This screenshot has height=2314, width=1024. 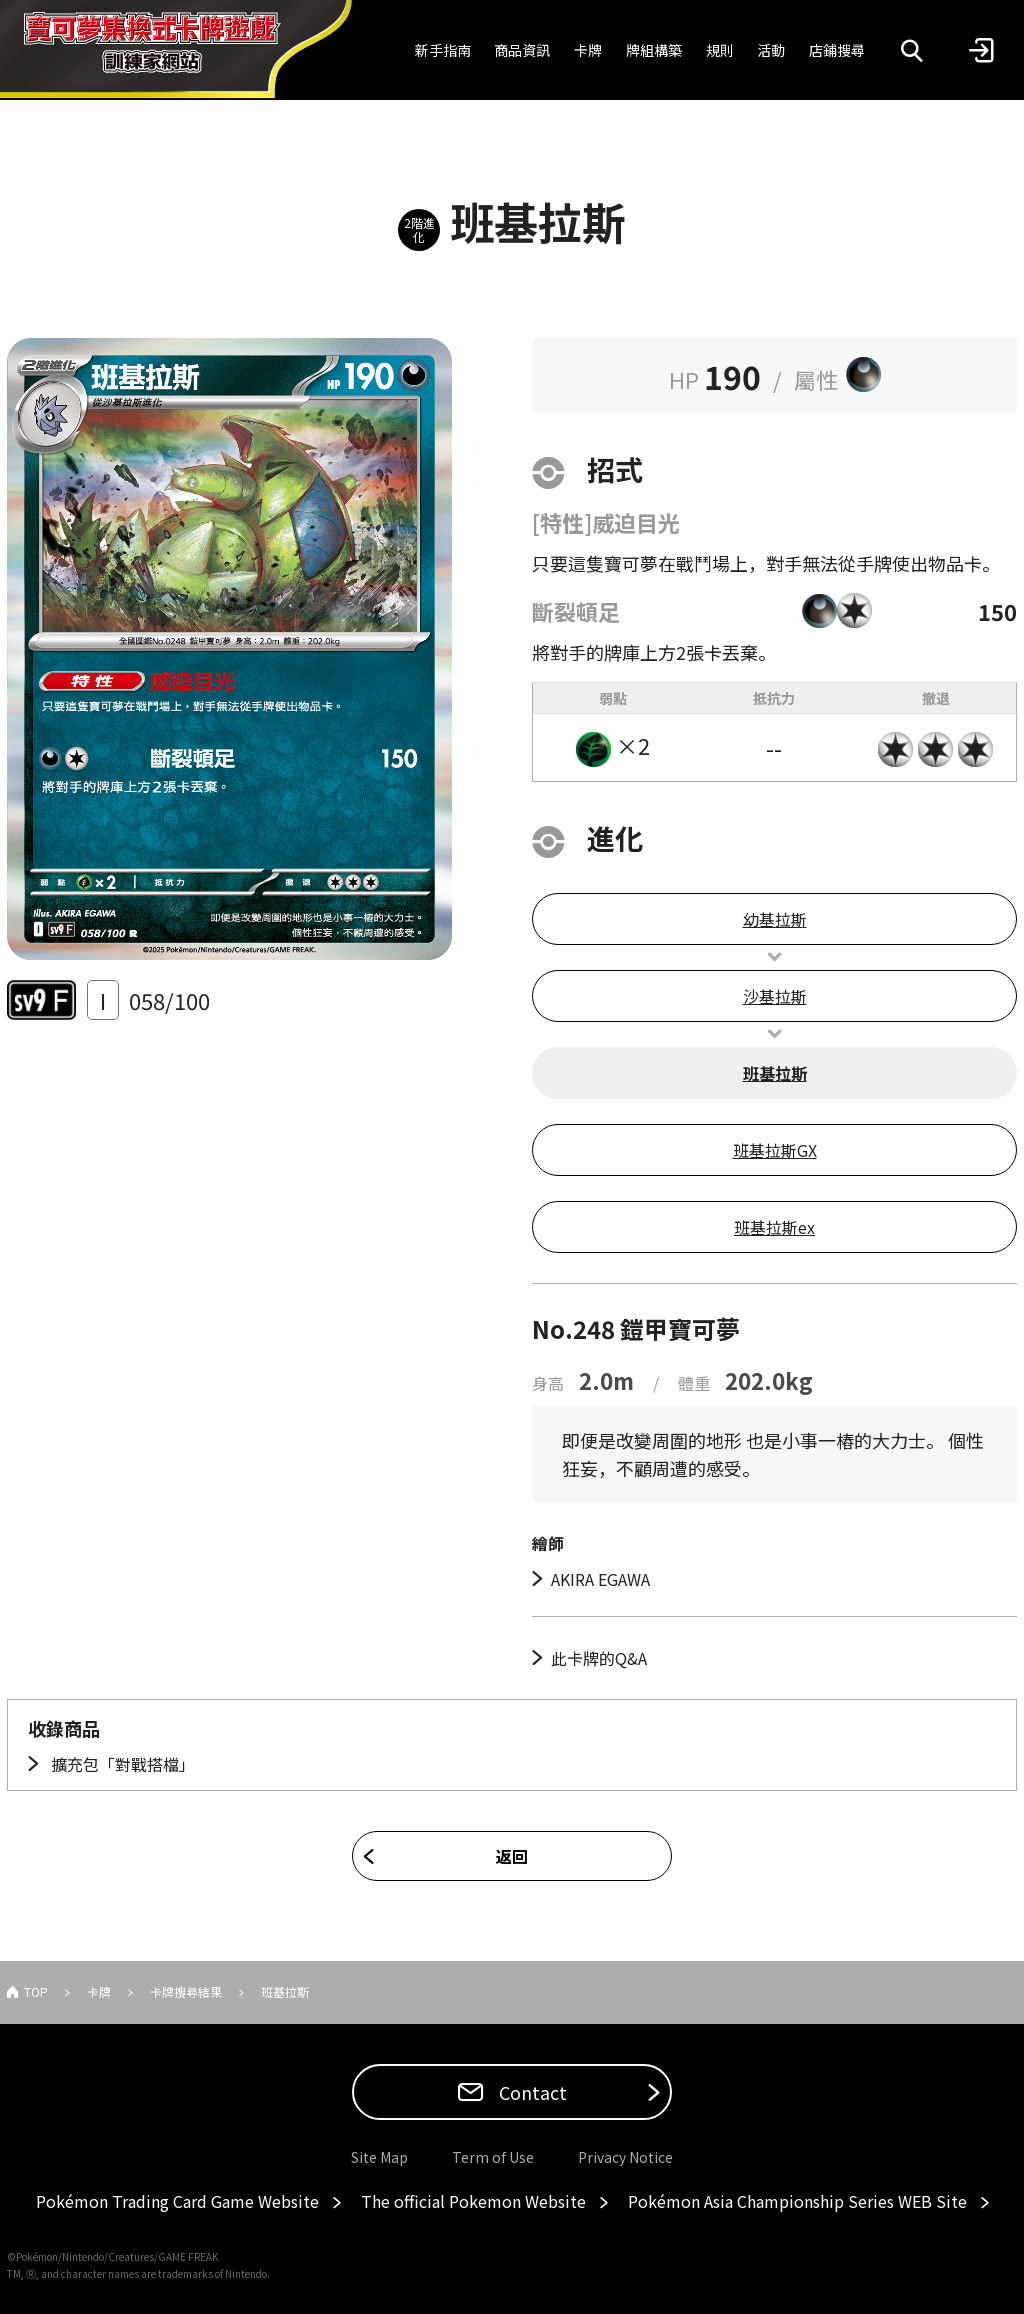 What do you see at coordinates (771, 50) in the screenshot?
I see `活動` at bounding box center [771, 50].